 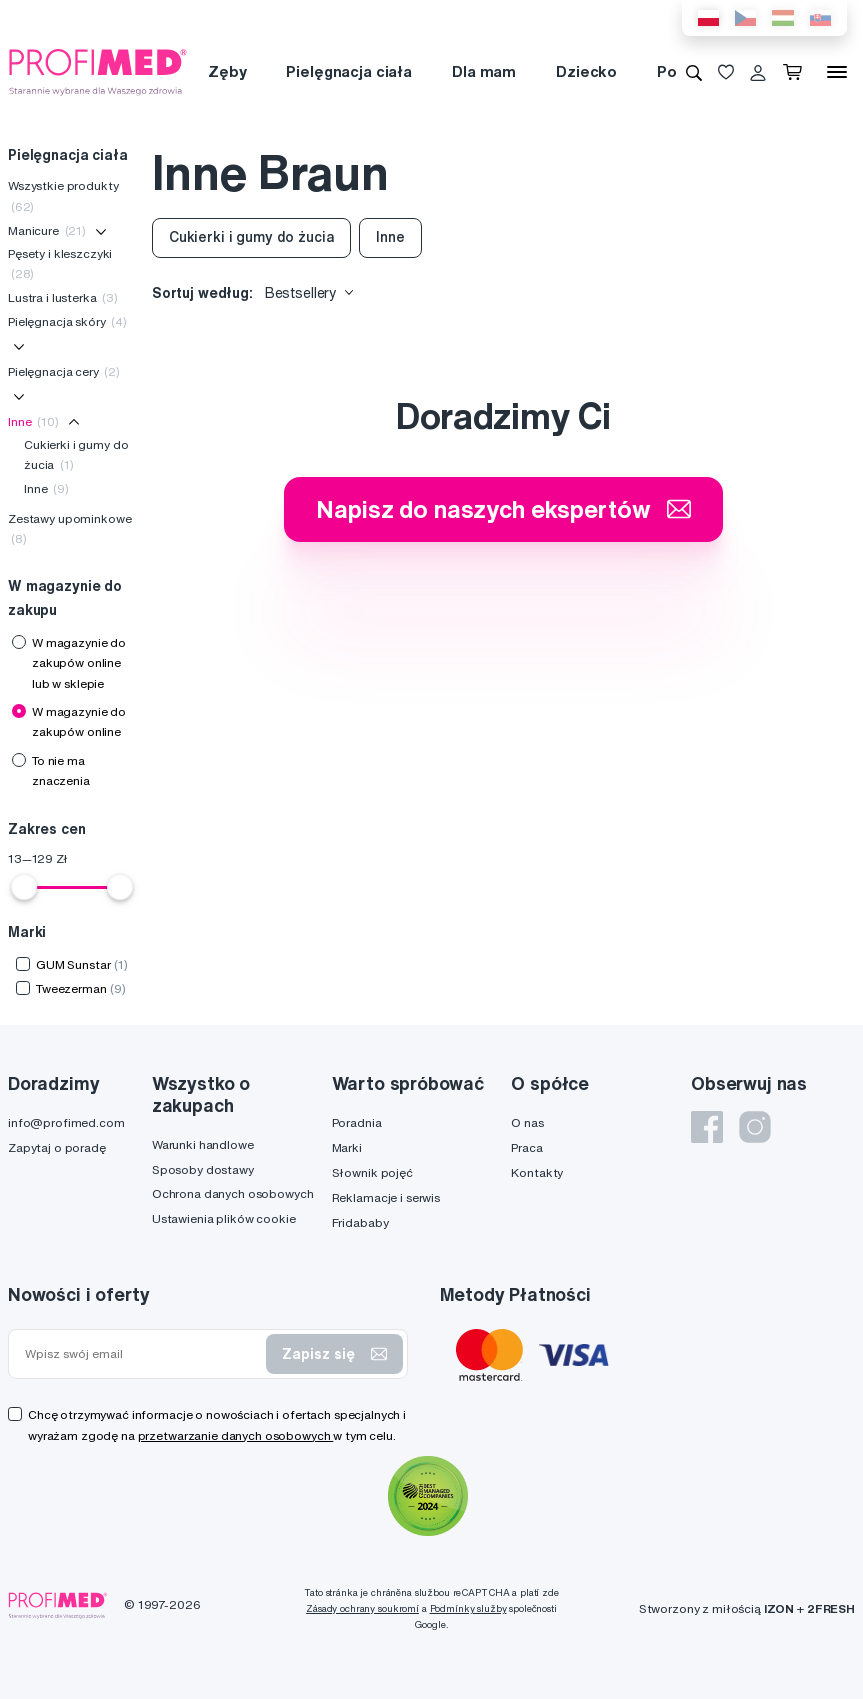 I want to click on Dla mam, so click(x=484, y=71).